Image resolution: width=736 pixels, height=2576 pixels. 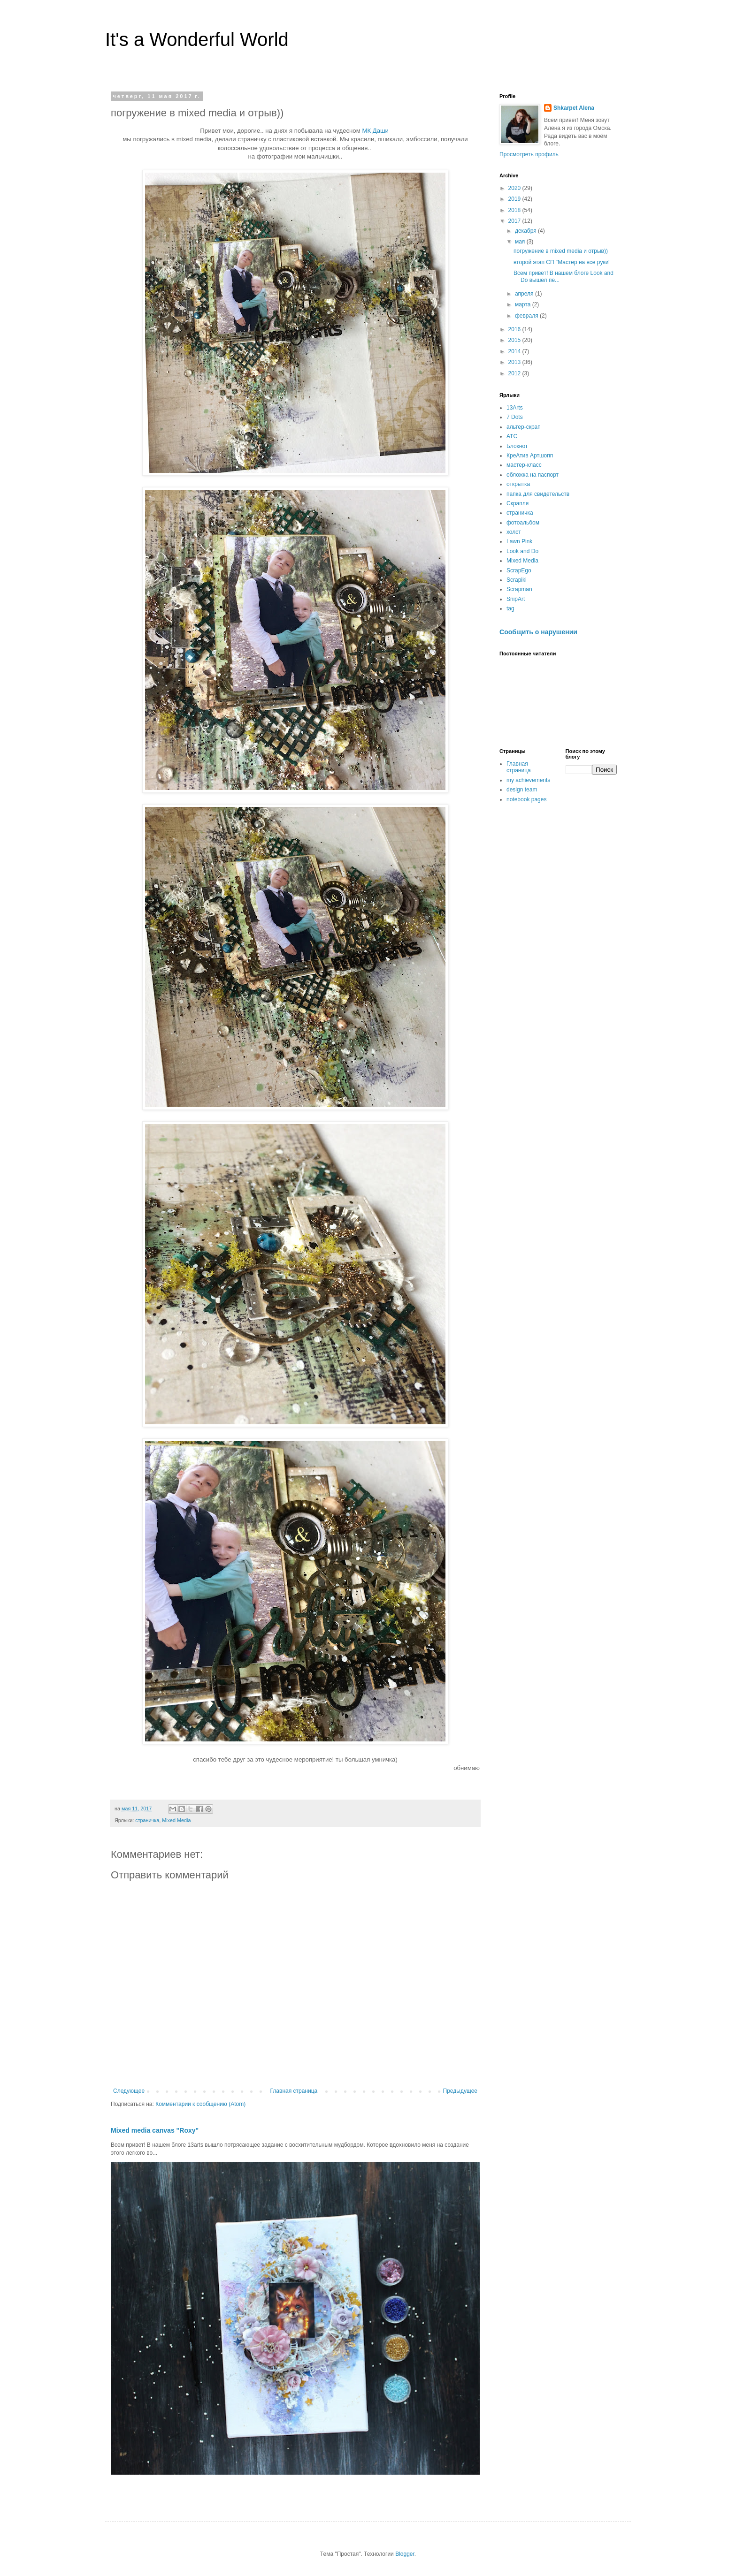 What do you see at coordinates (513, 532) in the screenshot?
I see `холст` at bounding box center [513, 532].